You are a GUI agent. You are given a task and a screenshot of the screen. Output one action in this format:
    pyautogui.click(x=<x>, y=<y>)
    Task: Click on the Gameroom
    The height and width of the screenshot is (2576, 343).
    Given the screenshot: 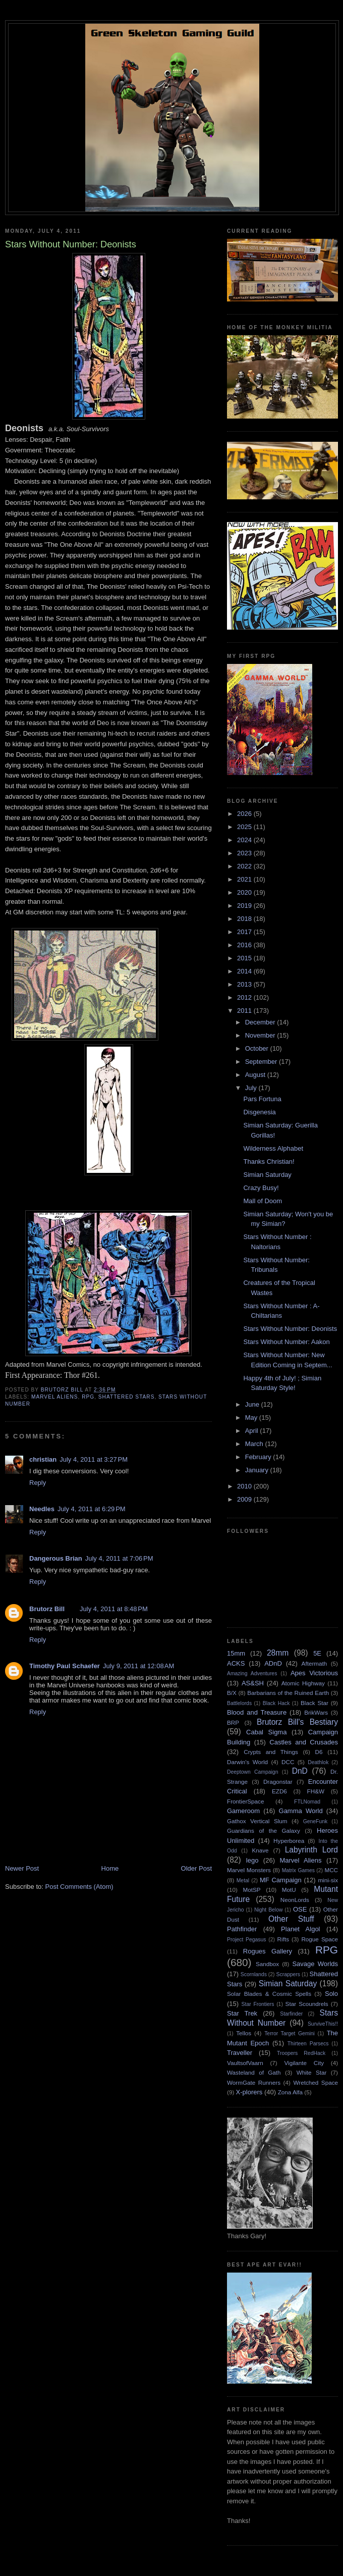 What is the action you would take?
    pyautogui.click(x=243, y=1811)
    